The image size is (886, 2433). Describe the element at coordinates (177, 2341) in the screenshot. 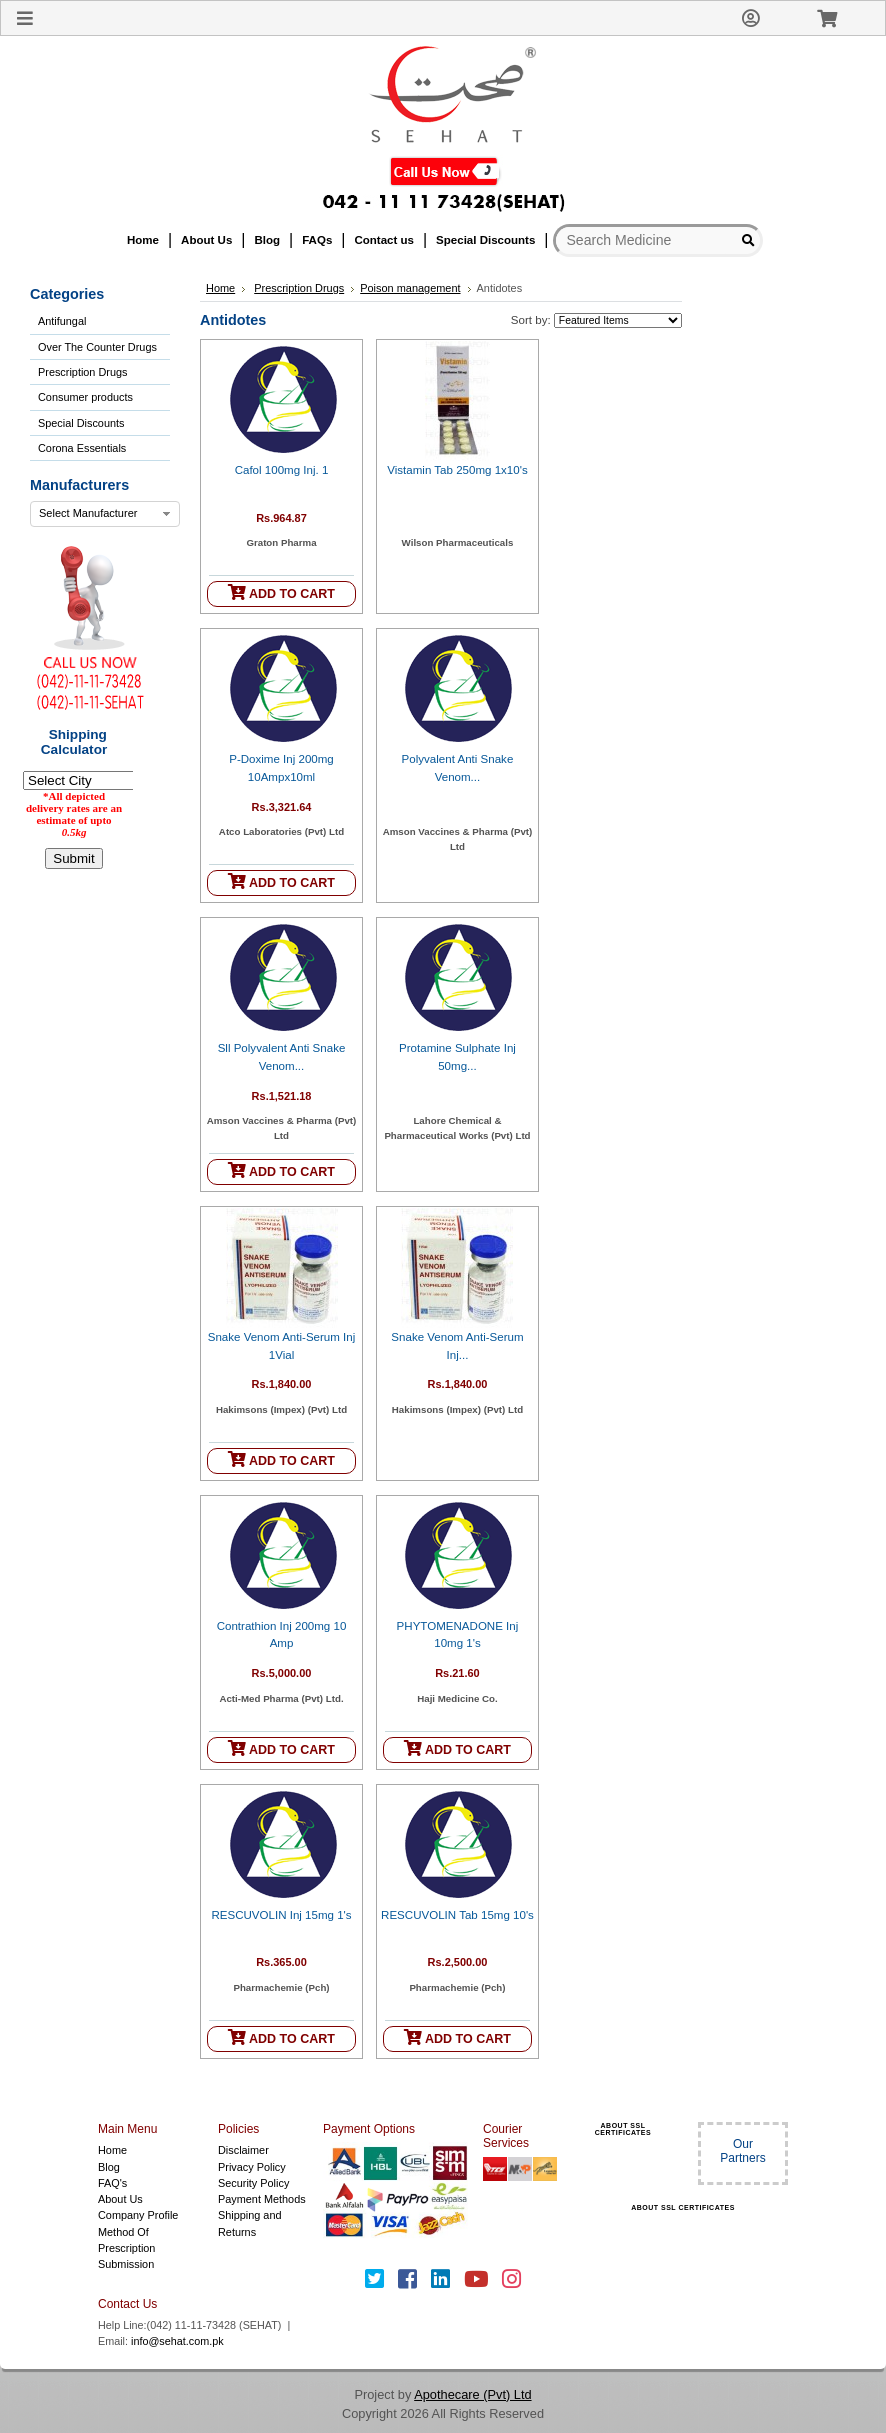

I see `info@sehat.com.pk` at that location.